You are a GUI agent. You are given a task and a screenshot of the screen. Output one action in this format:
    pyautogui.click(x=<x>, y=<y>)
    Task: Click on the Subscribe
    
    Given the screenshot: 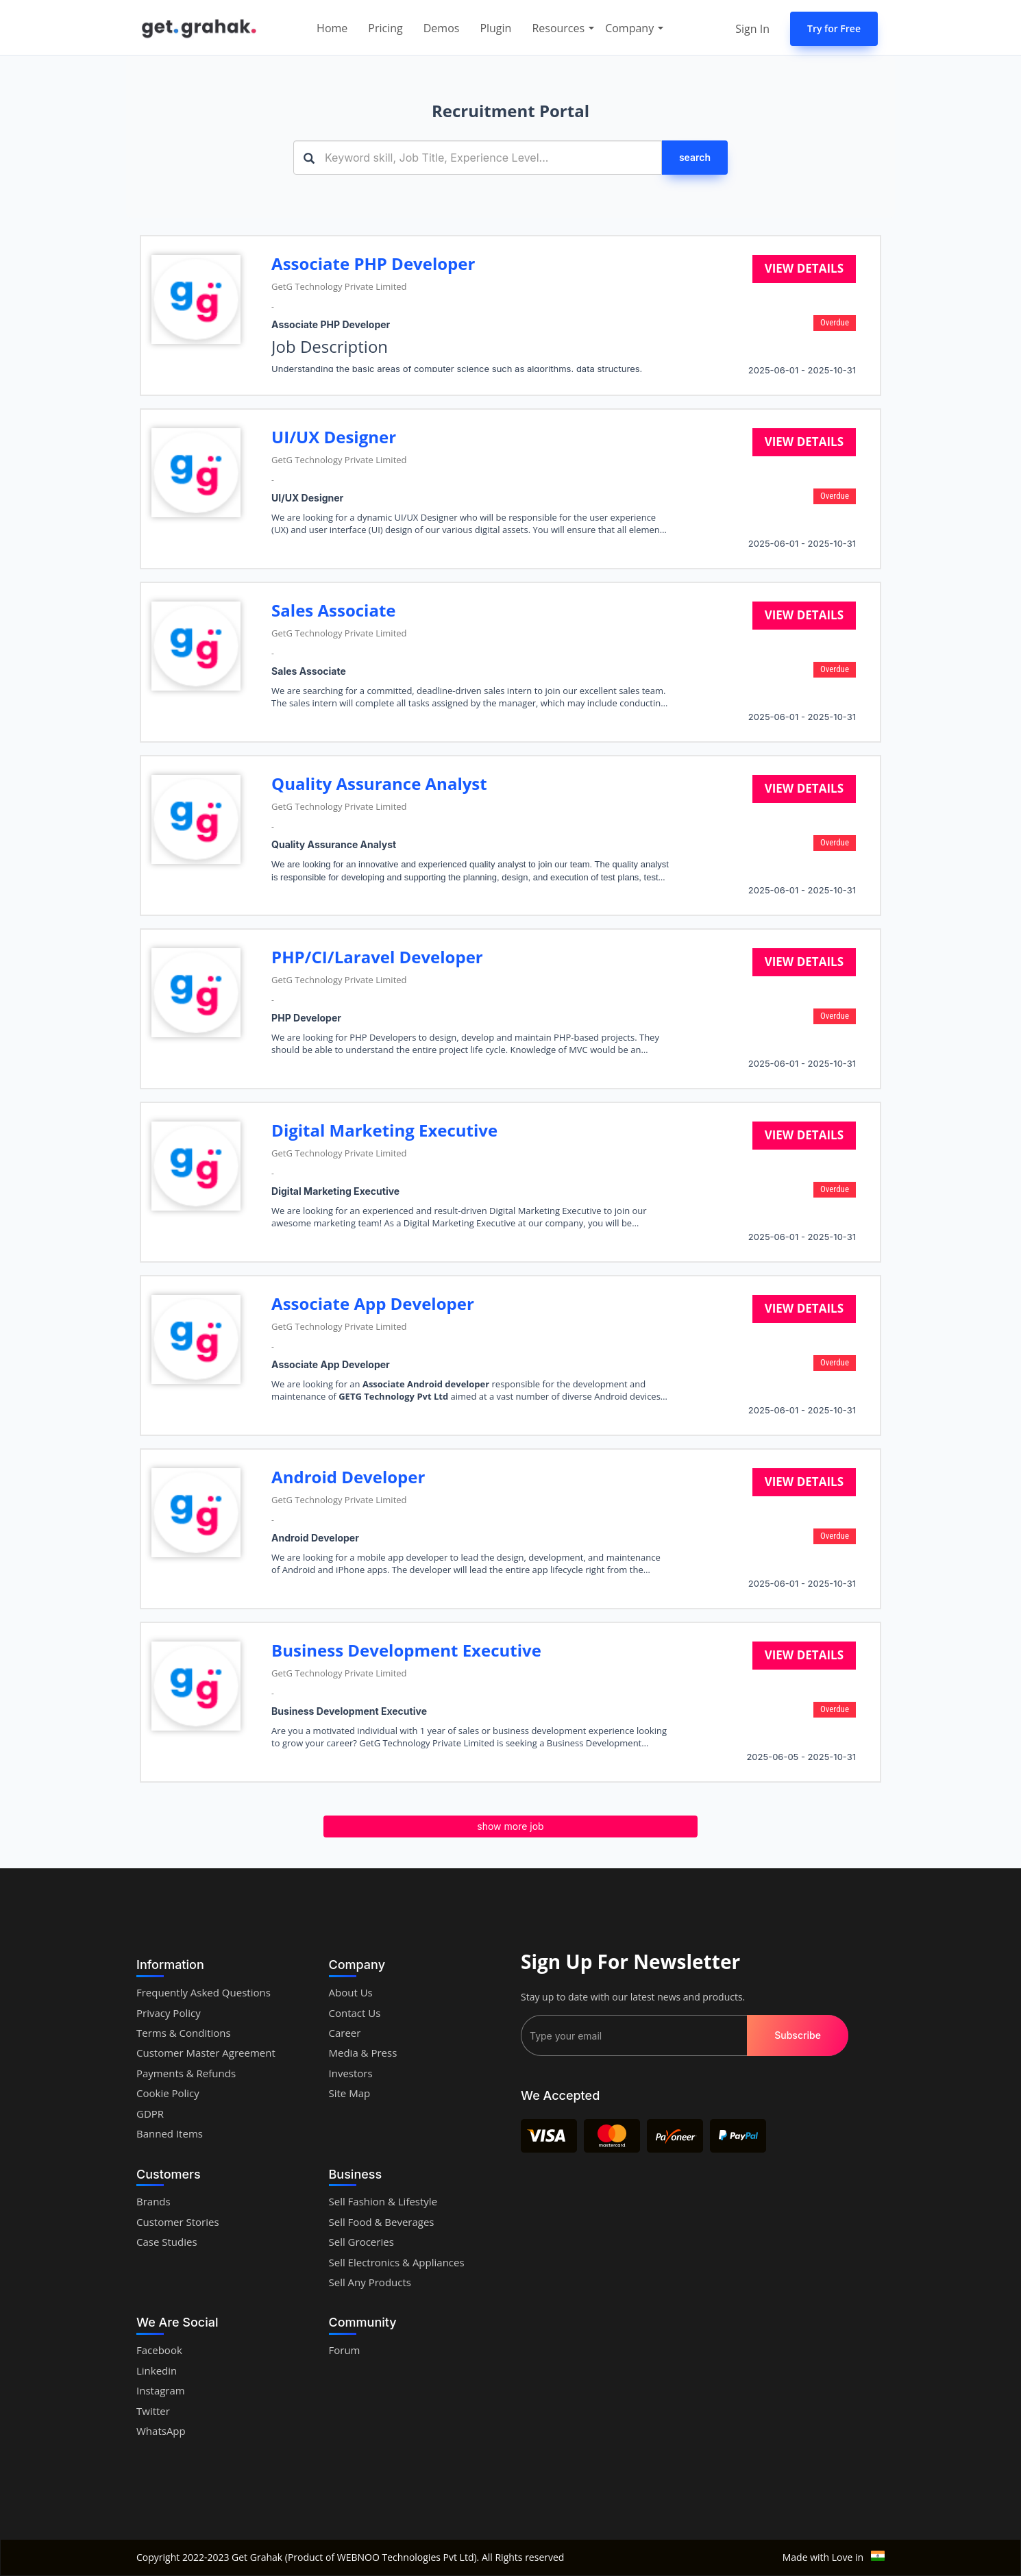 What is the action you would take?
    pyautogui.click(x=797, y=2035)
    